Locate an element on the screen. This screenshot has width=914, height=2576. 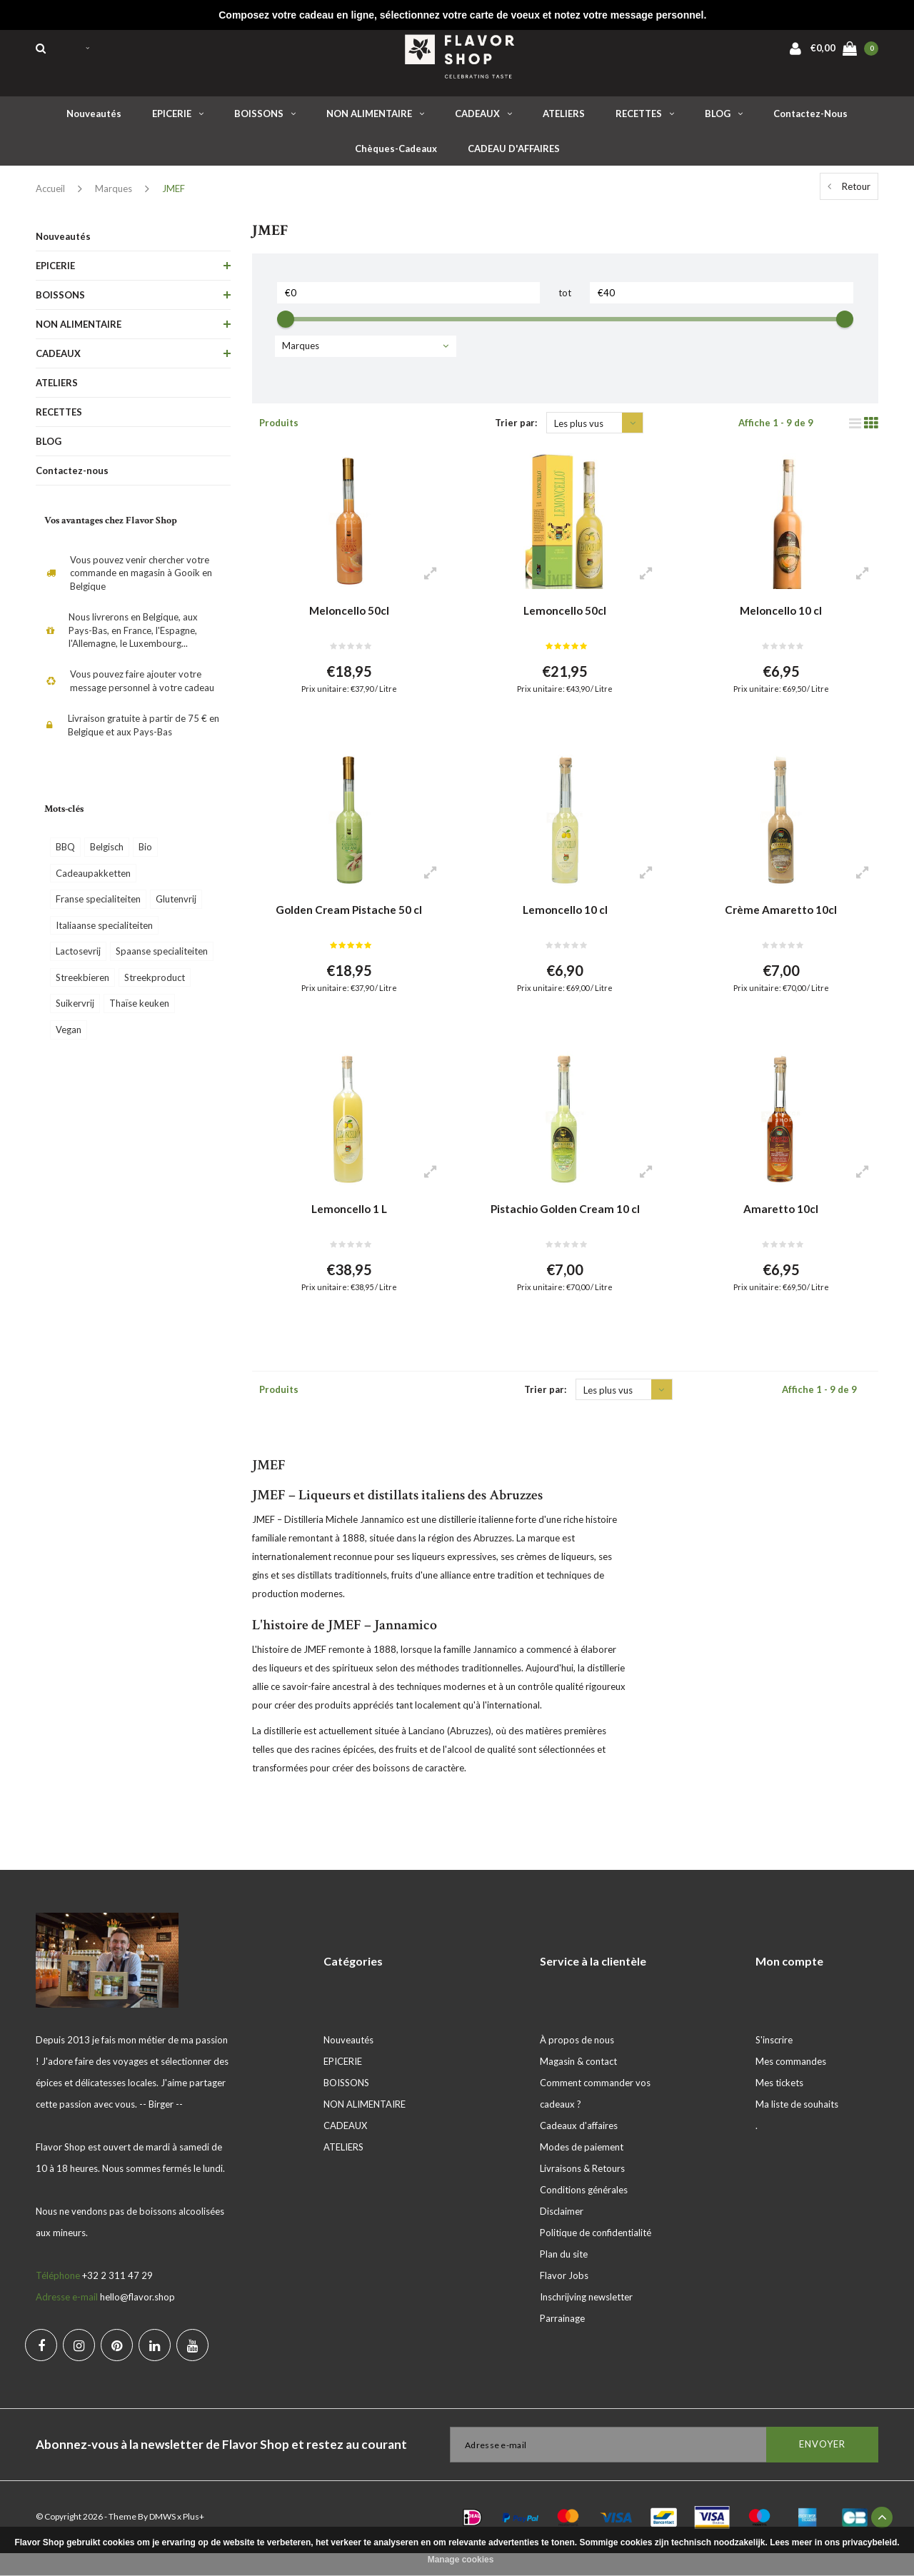
Meloncello 10 cl is located at coordinates (781, 618).